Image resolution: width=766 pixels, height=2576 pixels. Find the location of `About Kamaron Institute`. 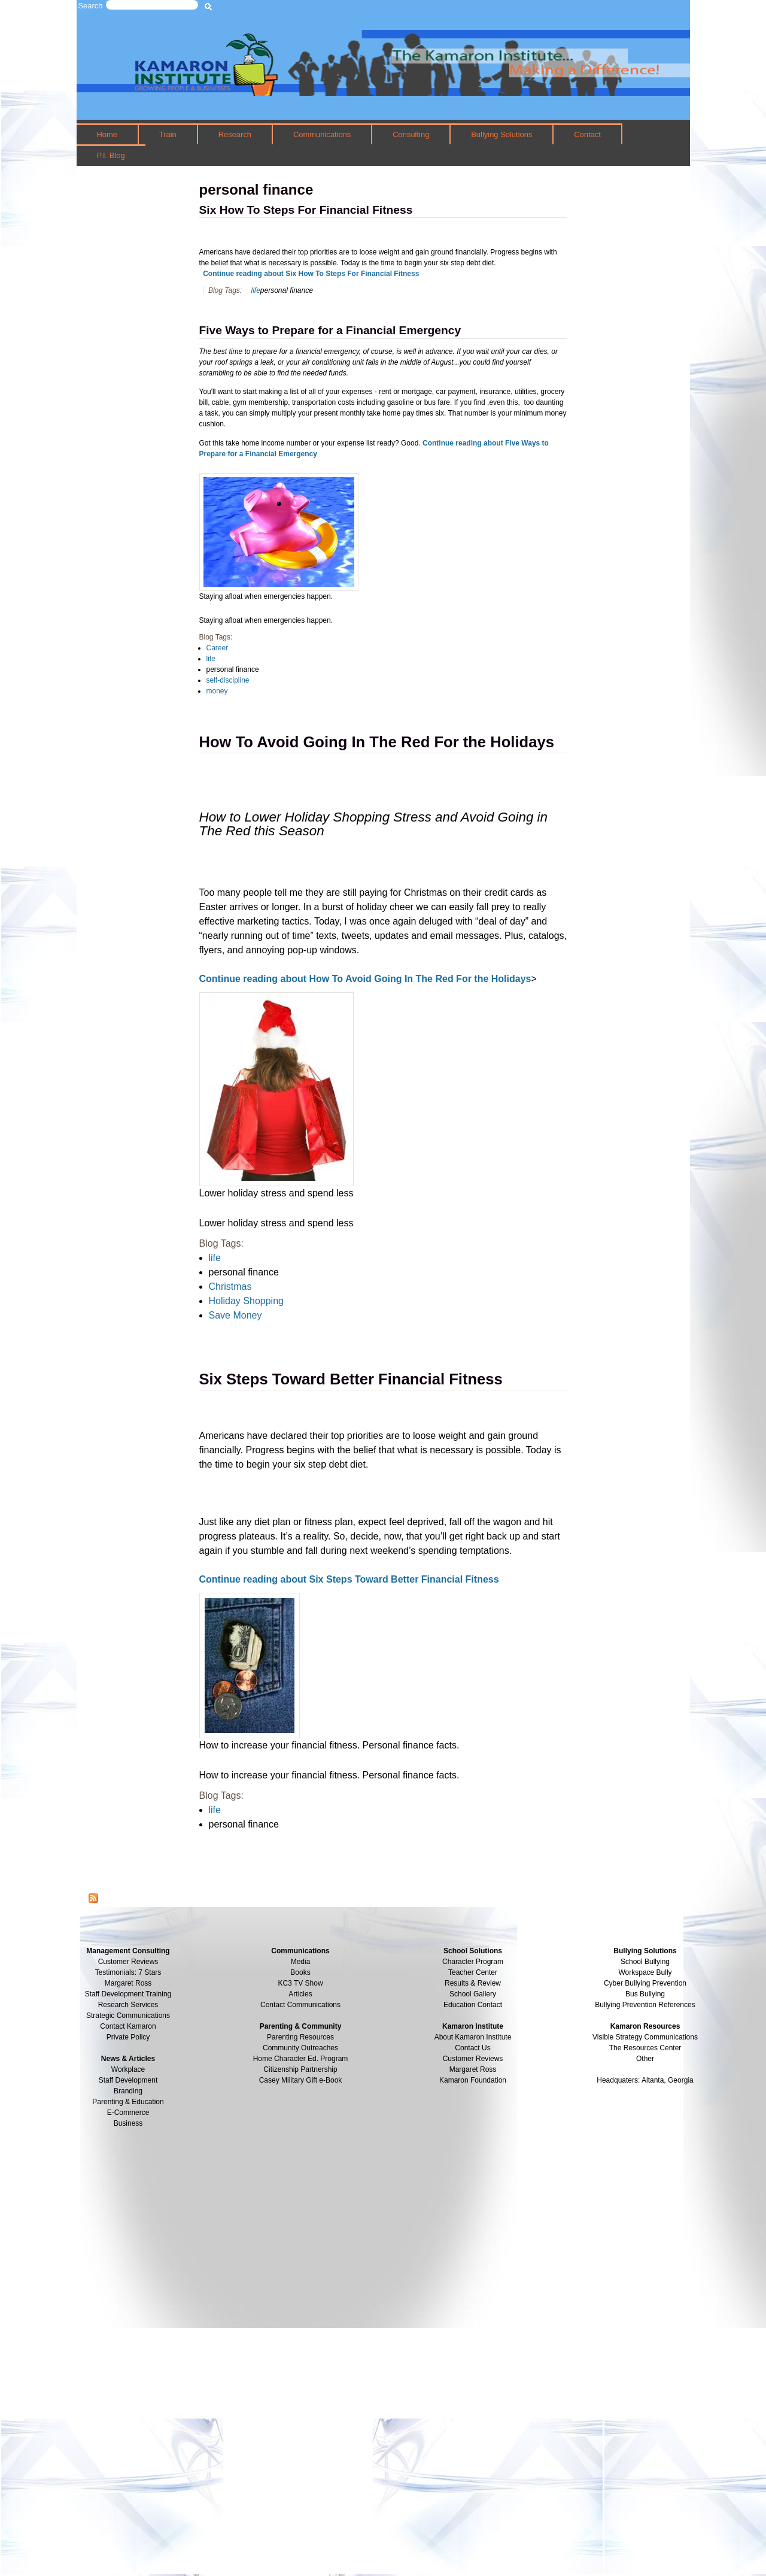

About Kamaron Institute is located at coordinates (473, 2037).